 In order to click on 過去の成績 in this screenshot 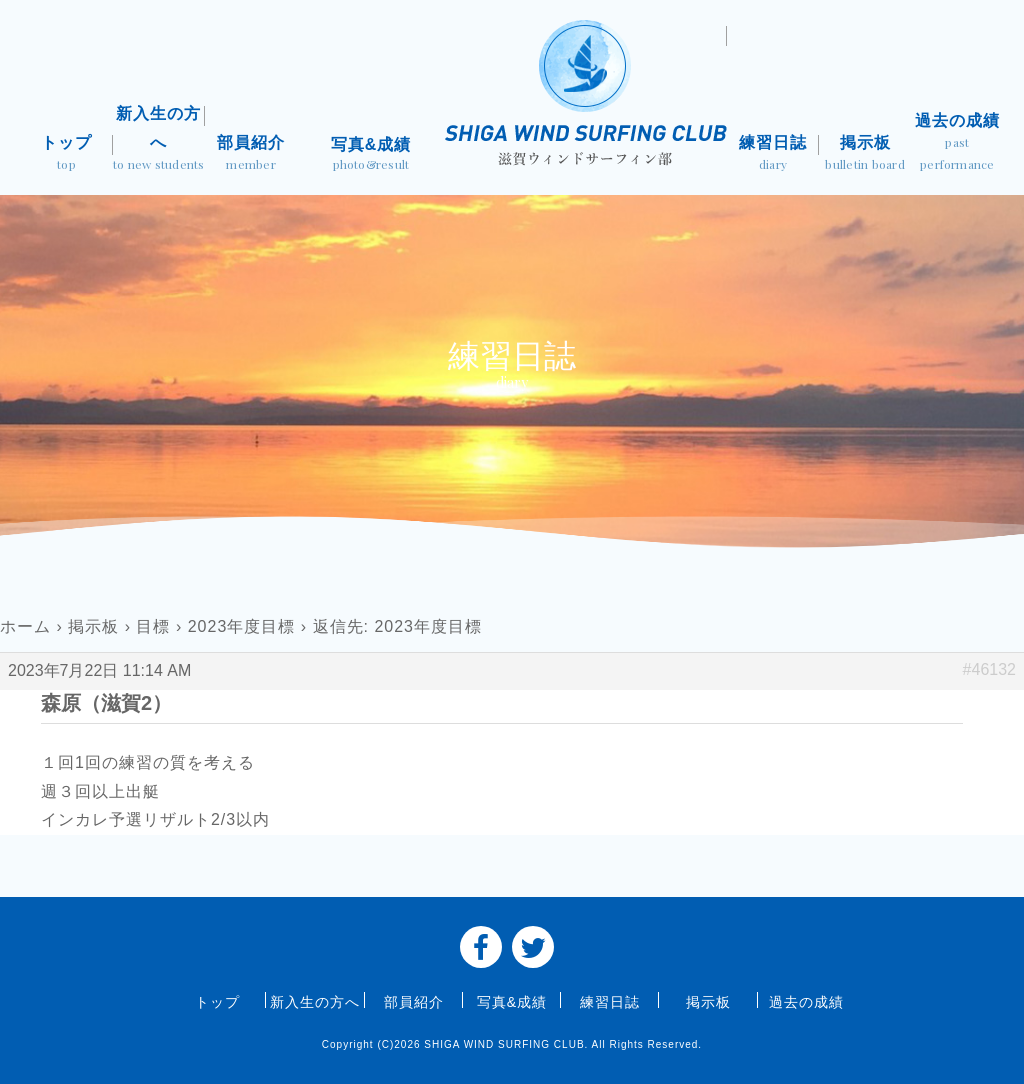, I will do `click(957, 143)`.